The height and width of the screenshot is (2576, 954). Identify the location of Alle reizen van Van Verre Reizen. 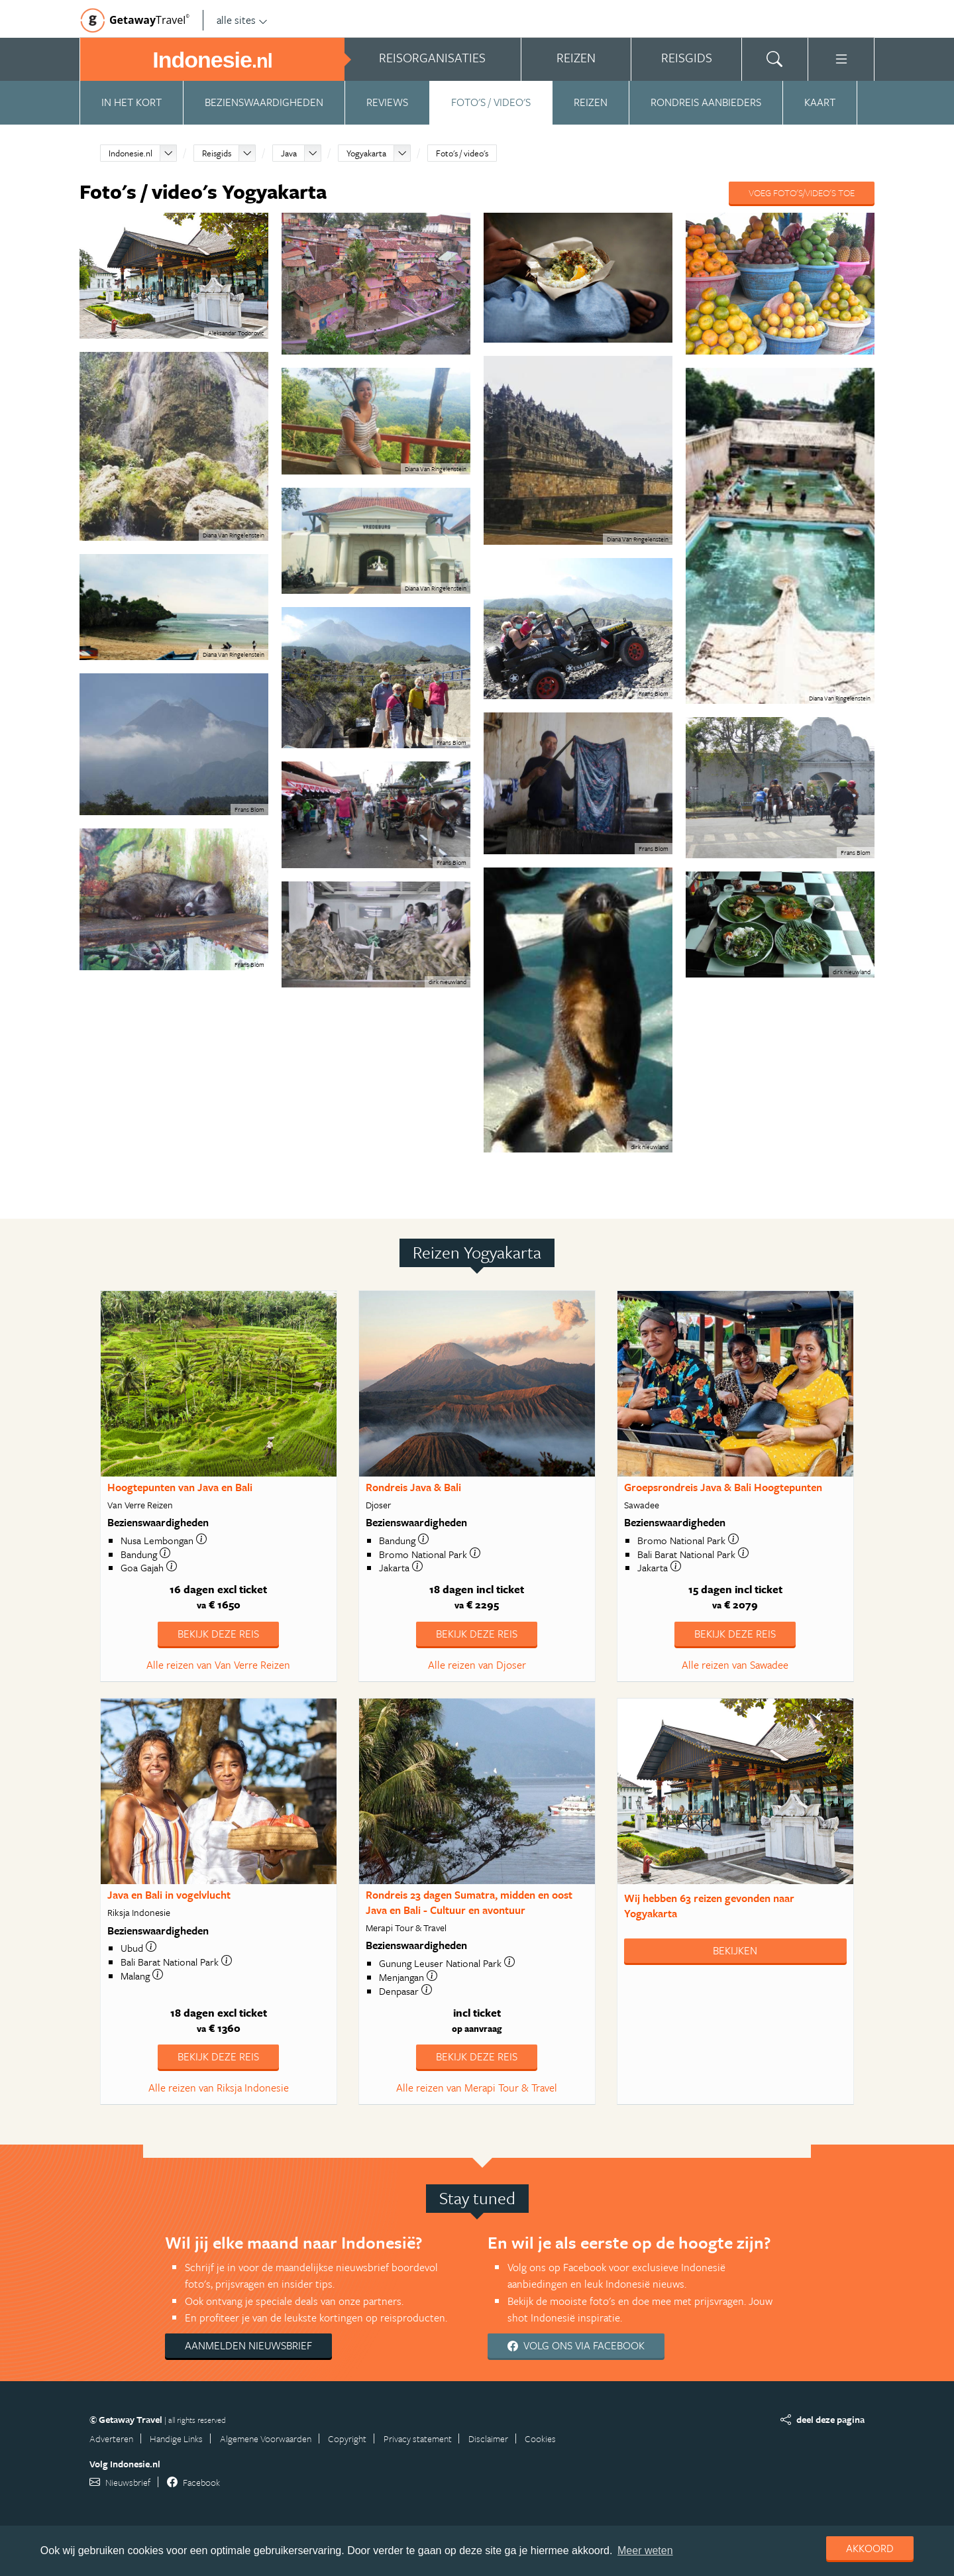
(218, 1664).